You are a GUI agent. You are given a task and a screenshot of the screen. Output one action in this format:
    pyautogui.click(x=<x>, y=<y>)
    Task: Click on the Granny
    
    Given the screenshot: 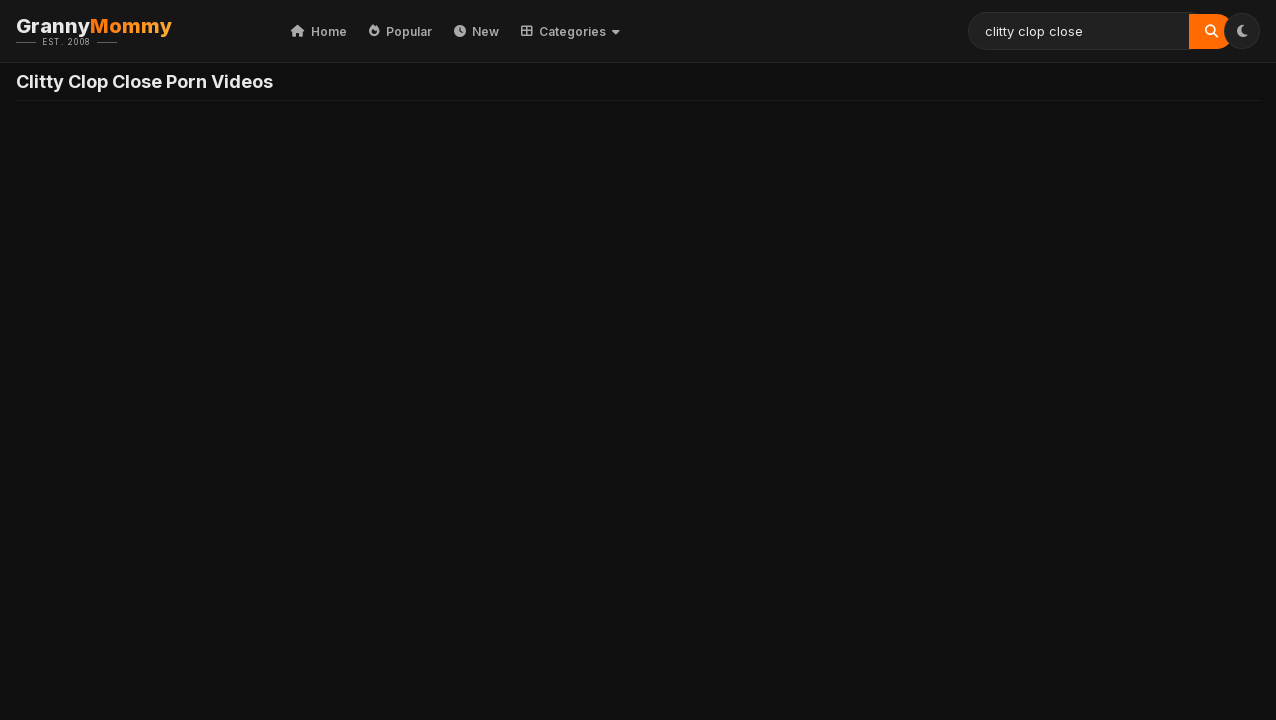 What is the action you would take?
    pyautogui.click(x=124, y=31)
    